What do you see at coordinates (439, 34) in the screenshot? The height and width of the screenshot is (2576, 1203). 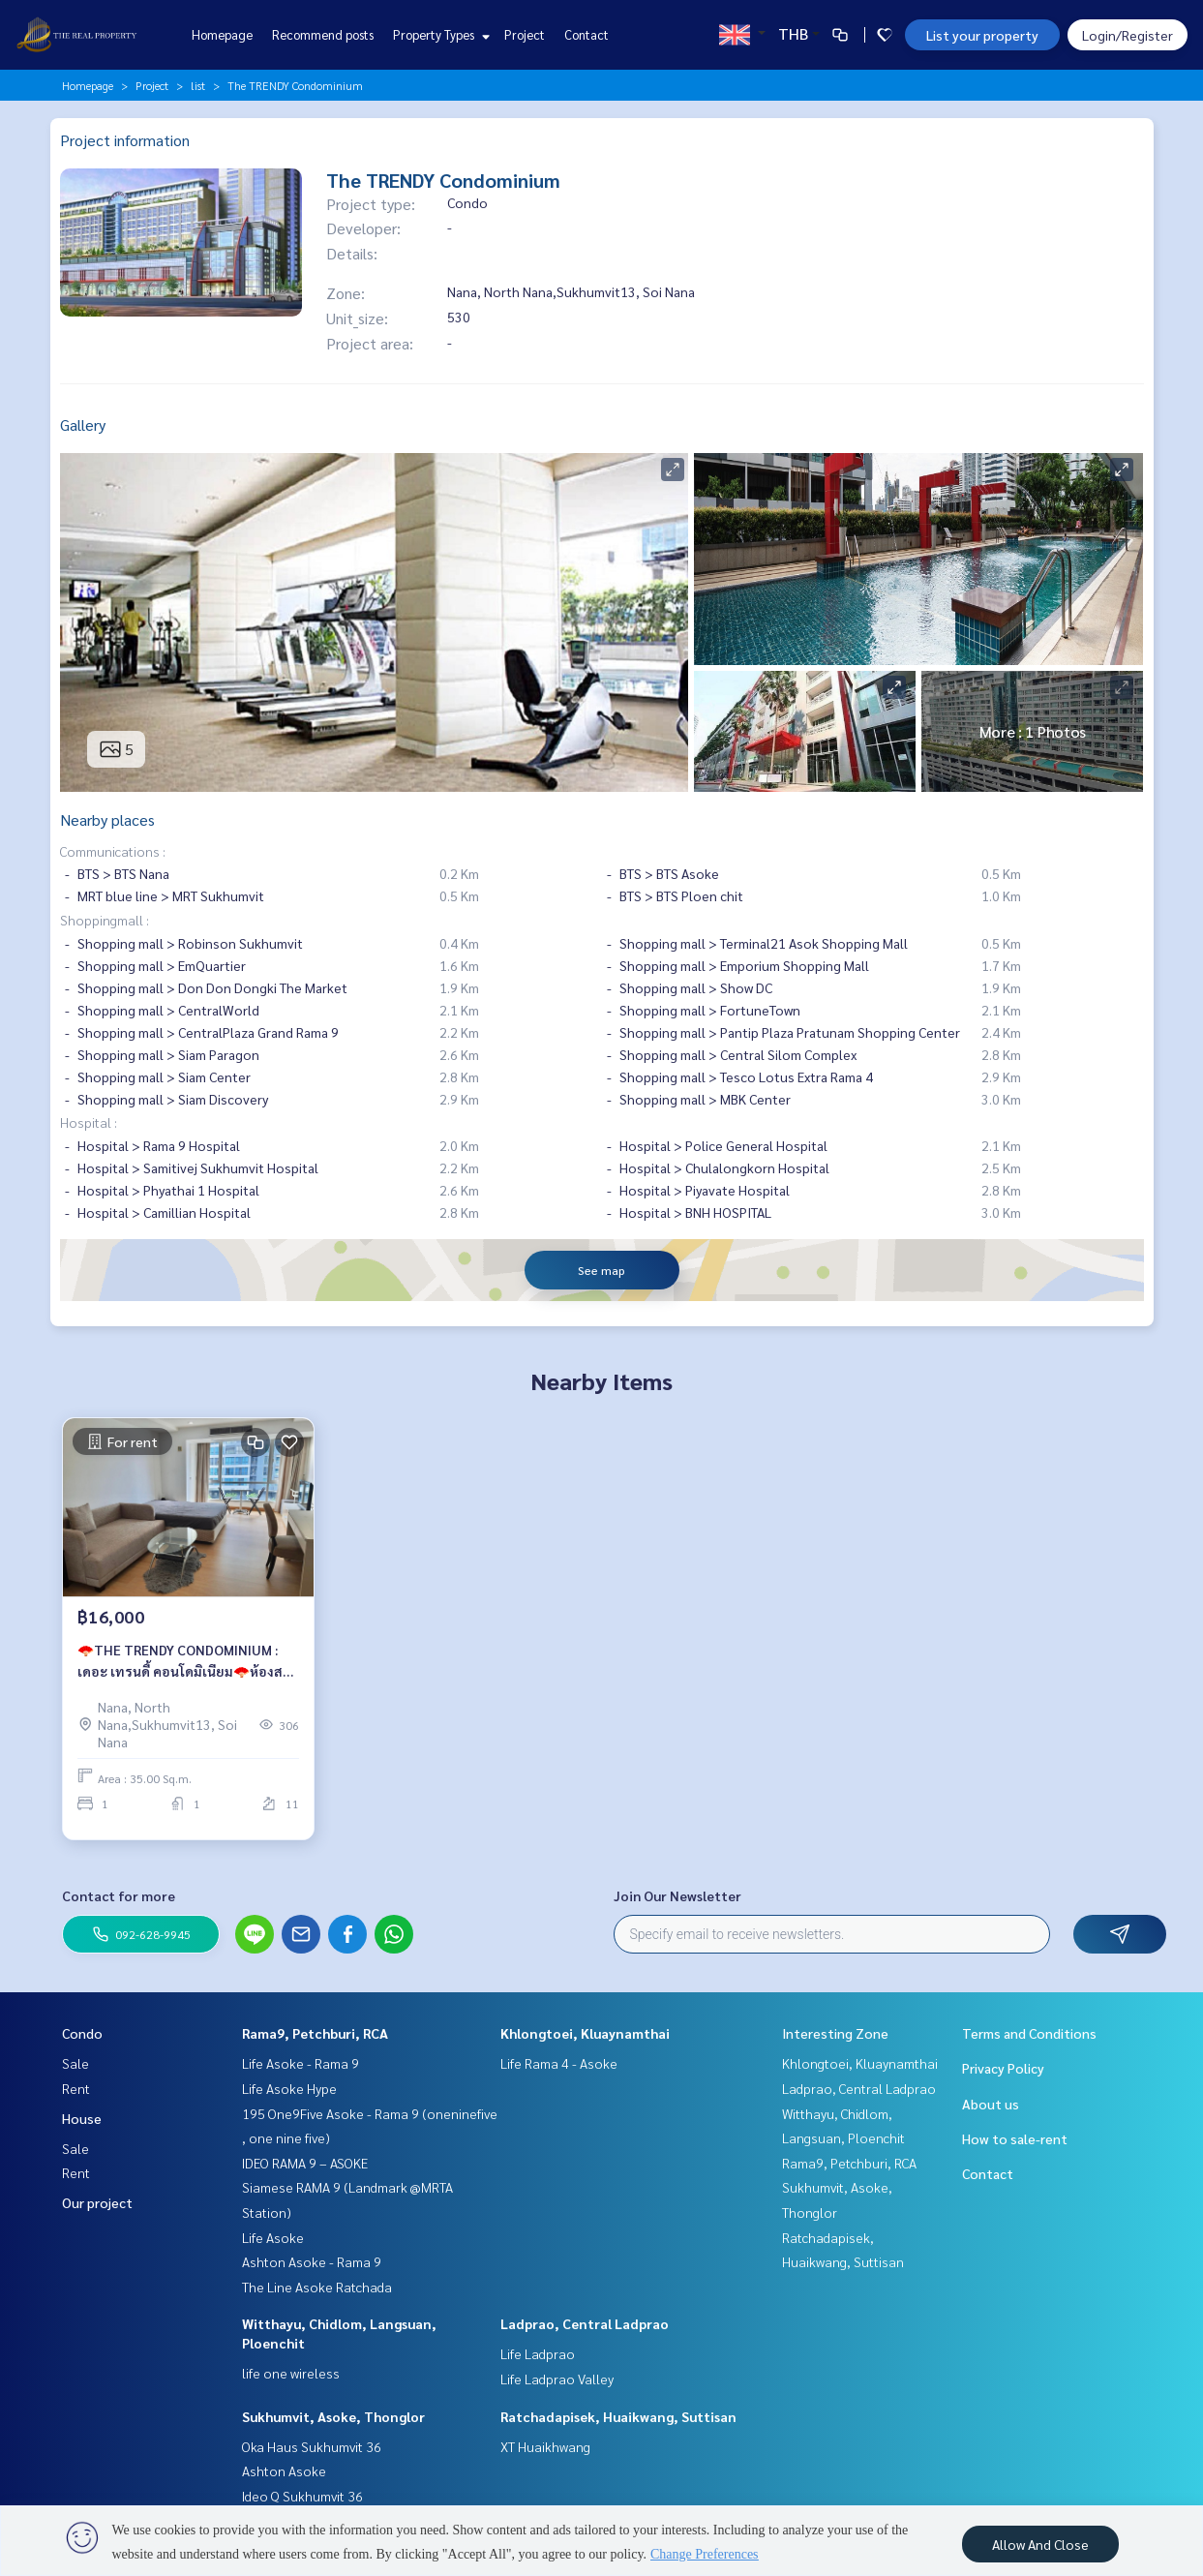 I see `Property Types` at bounding box center [439, 34].